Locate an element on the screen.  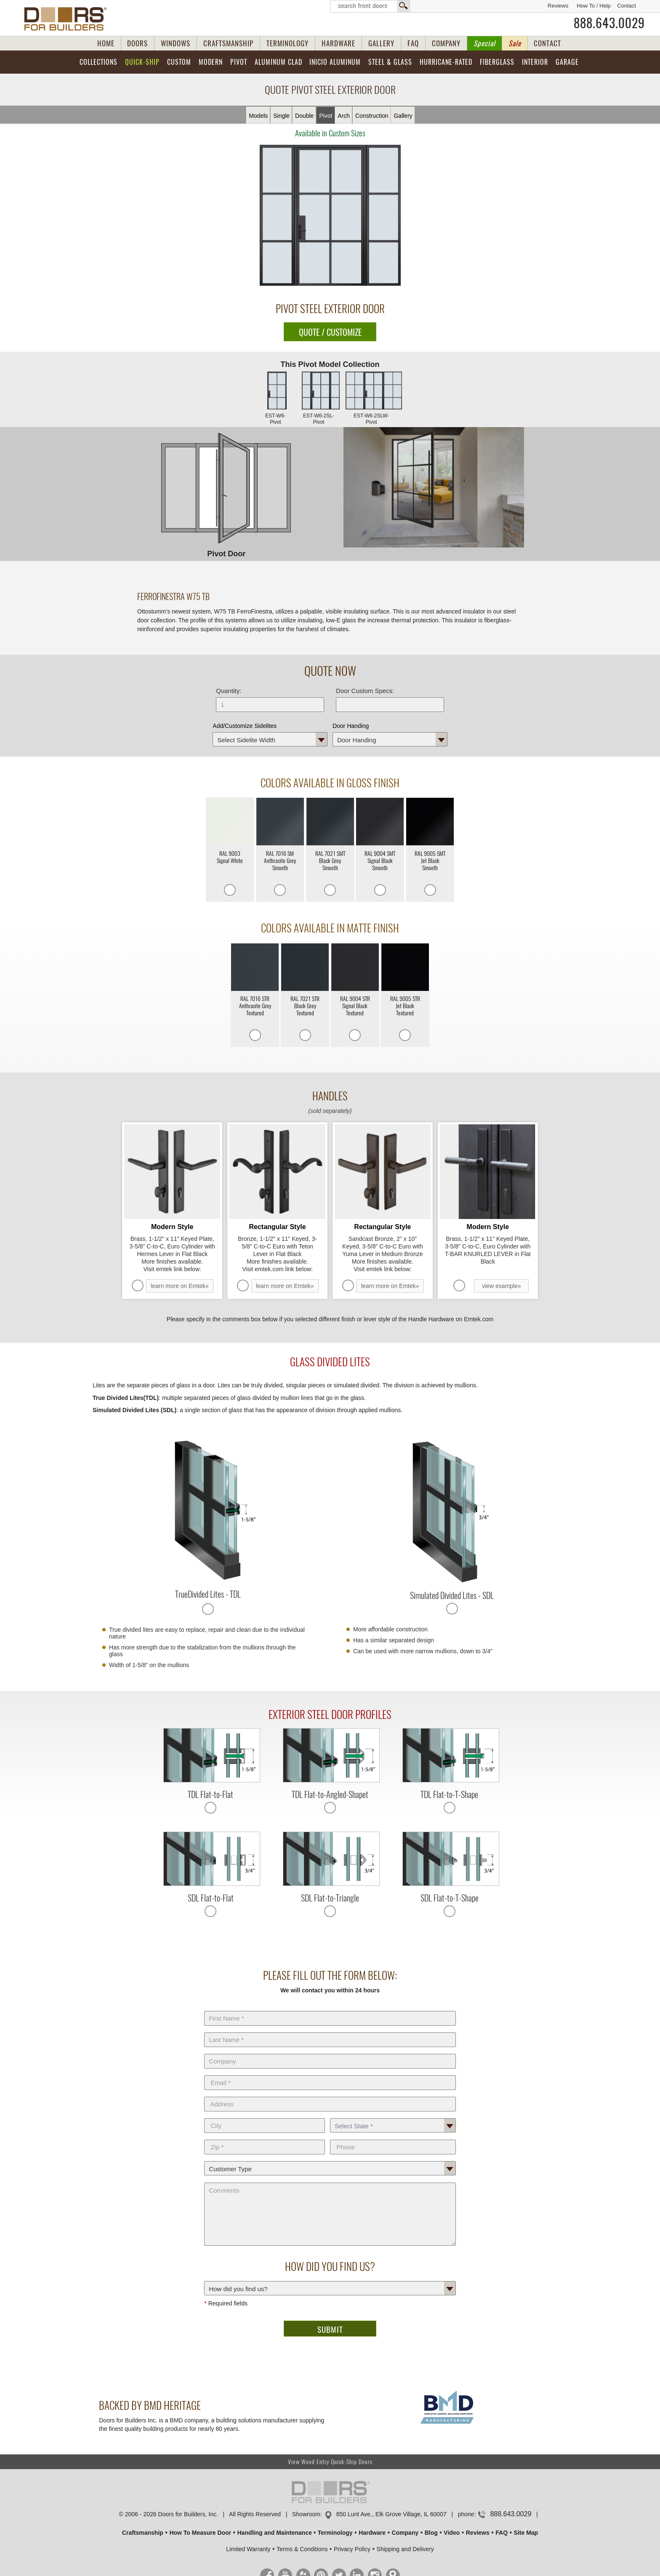
FAQ is located at coordinates (413, 43).